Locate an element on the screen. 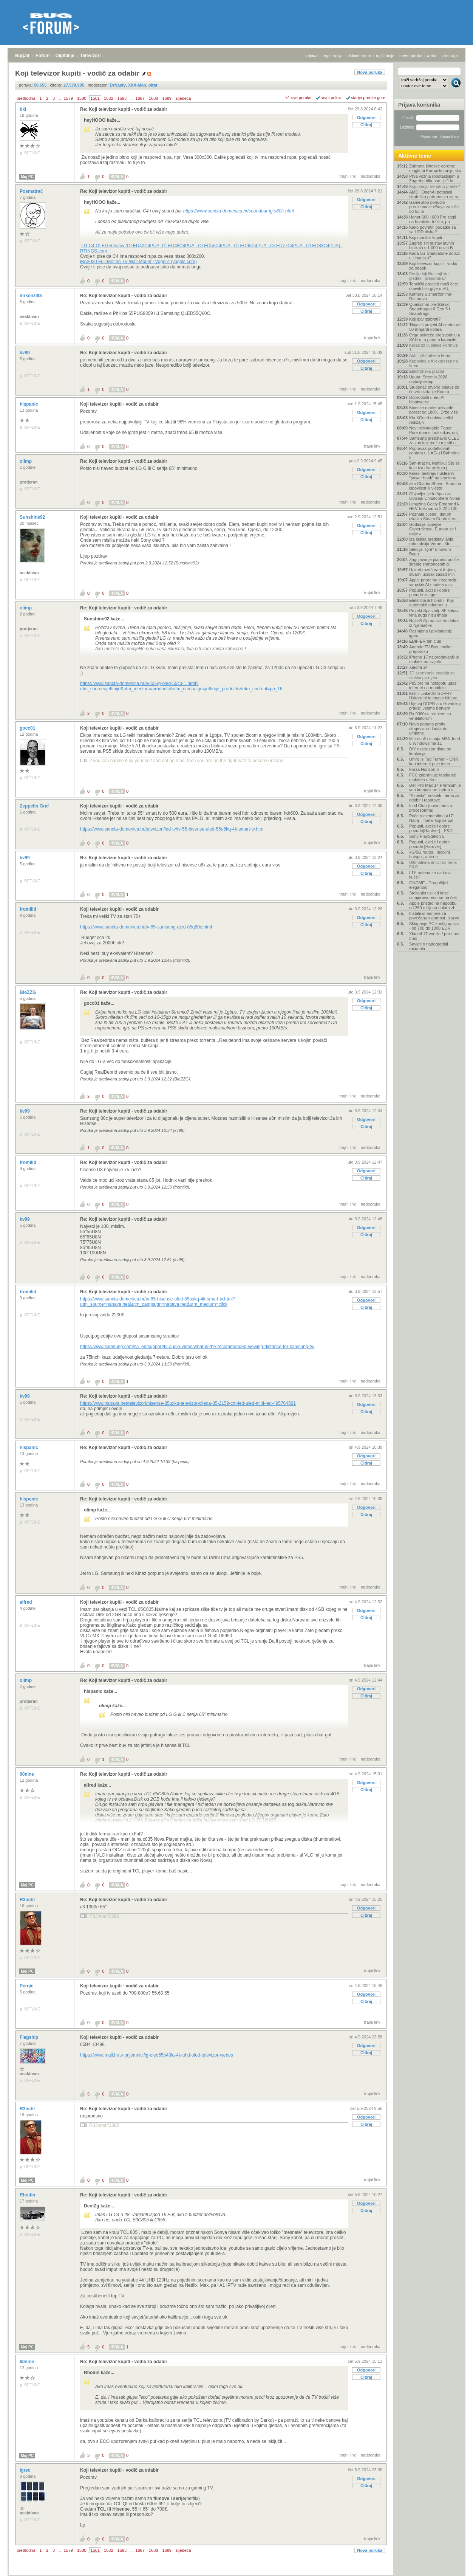 This screenshot has width=473, height=2576. Nova poruka is located at coordinates (369, 72).